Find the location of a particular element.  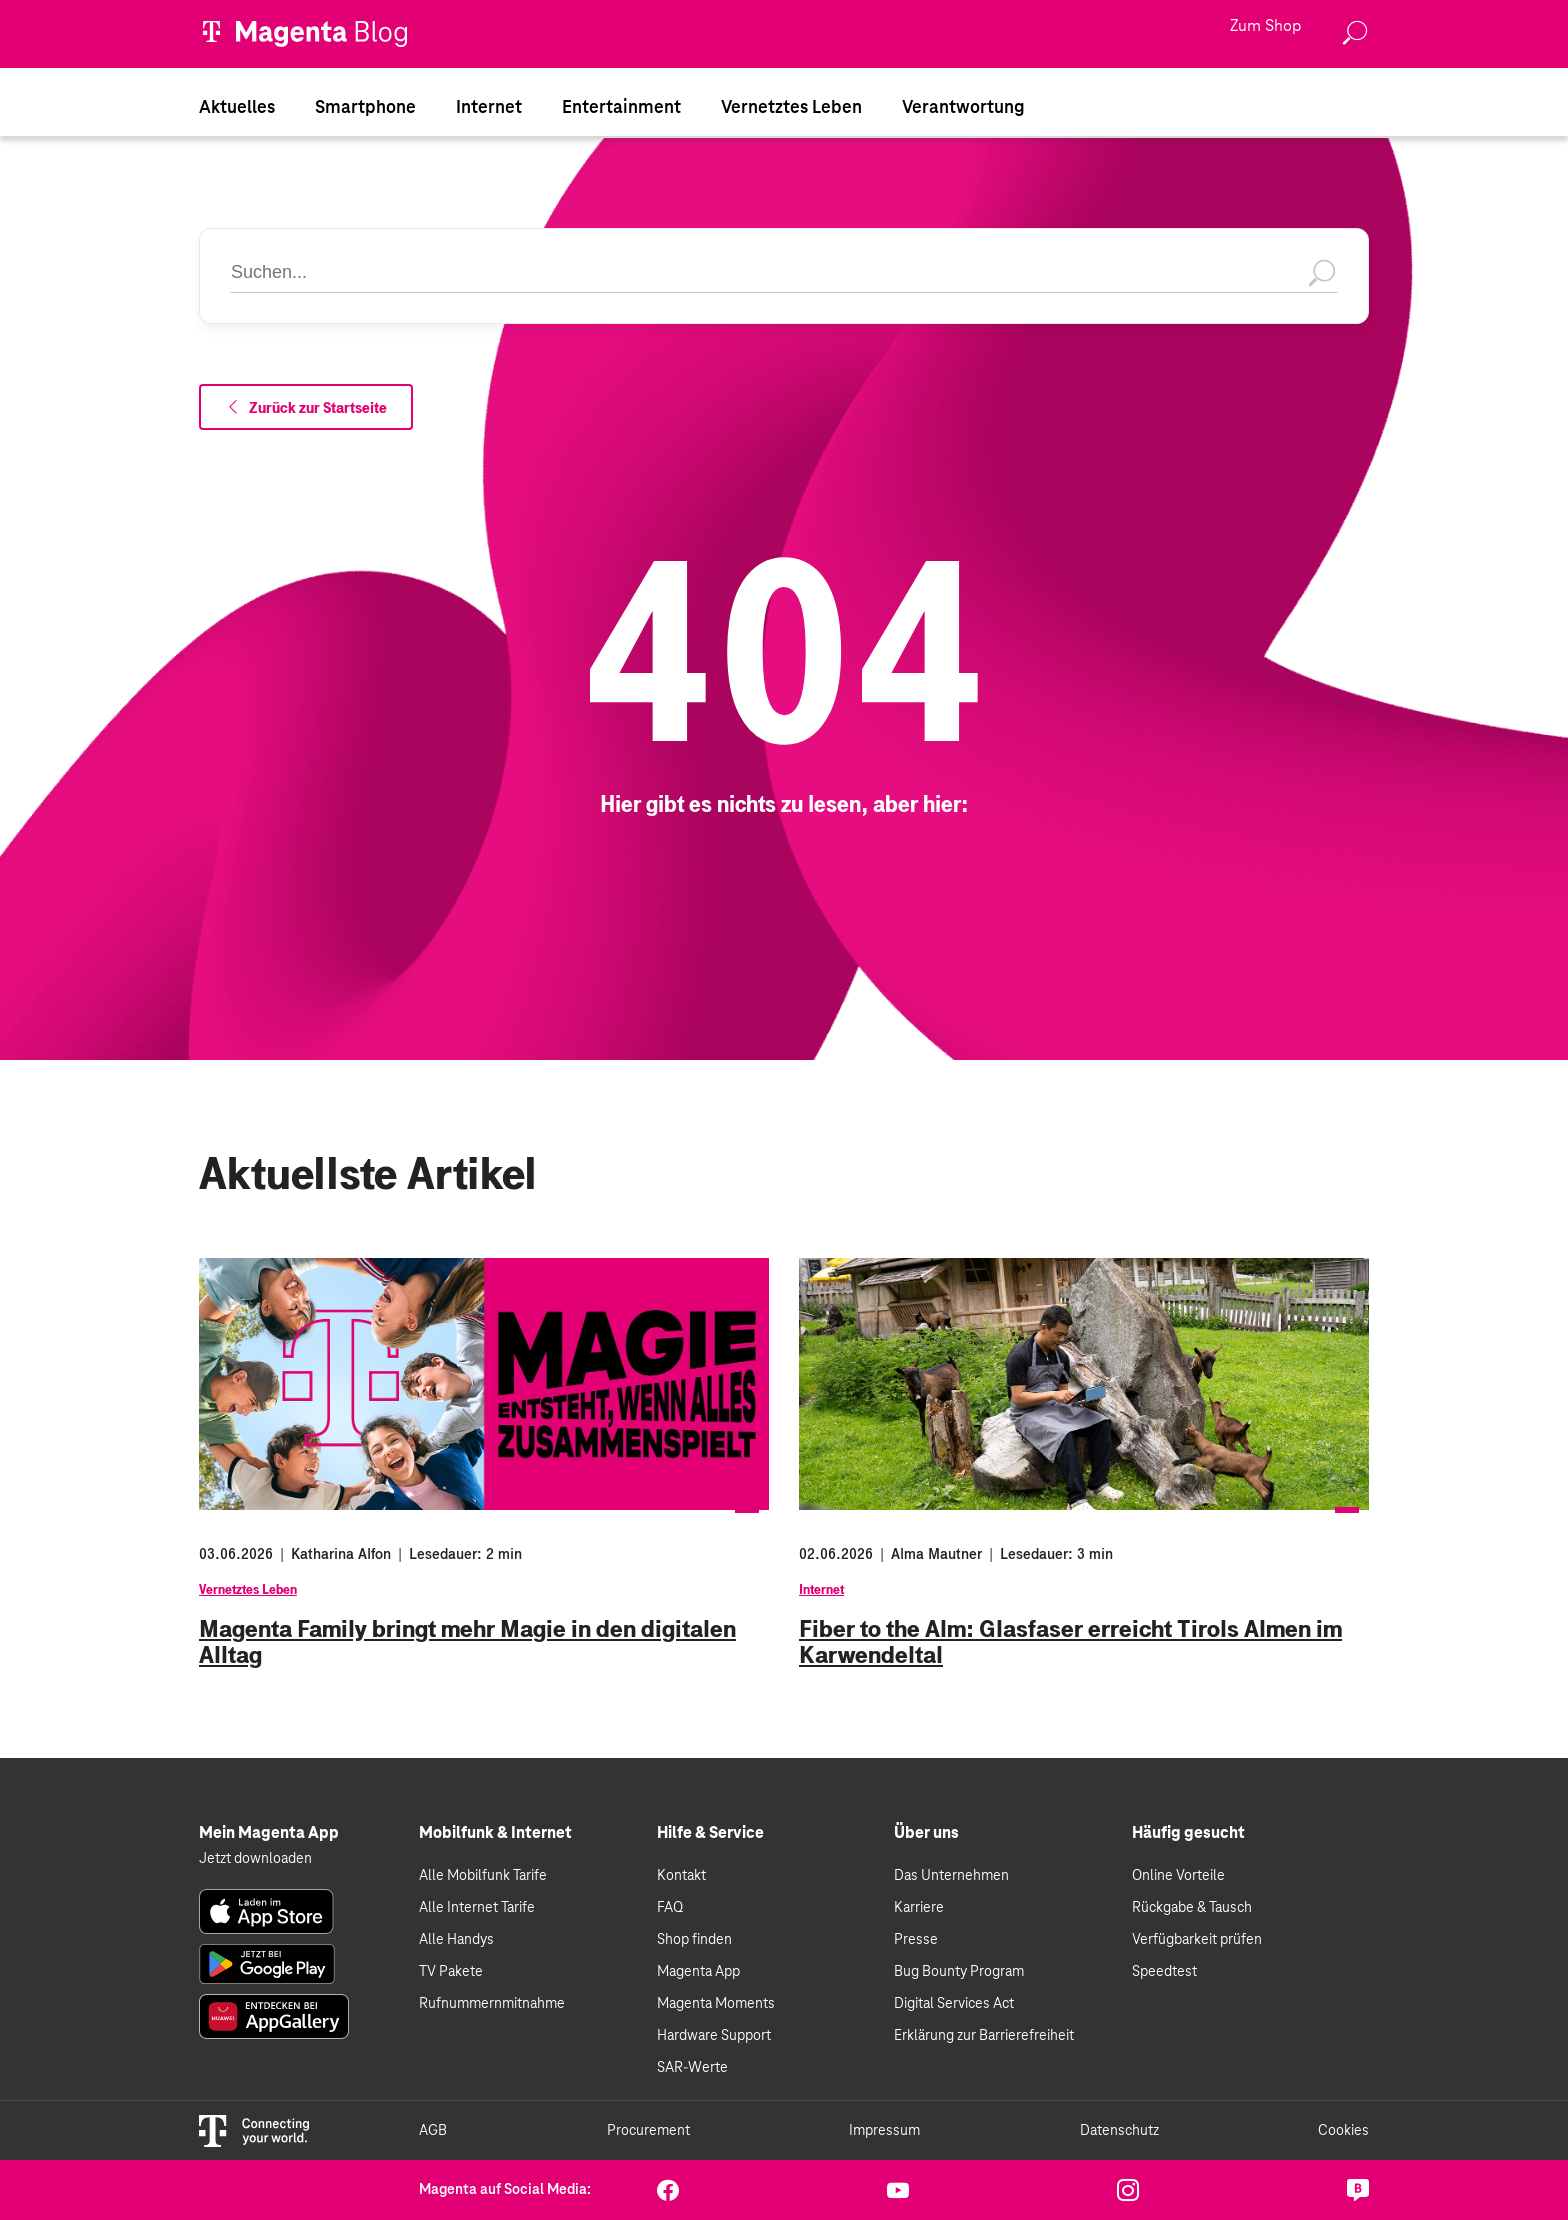

Presse [link] is located at coordinates (916, 1940).